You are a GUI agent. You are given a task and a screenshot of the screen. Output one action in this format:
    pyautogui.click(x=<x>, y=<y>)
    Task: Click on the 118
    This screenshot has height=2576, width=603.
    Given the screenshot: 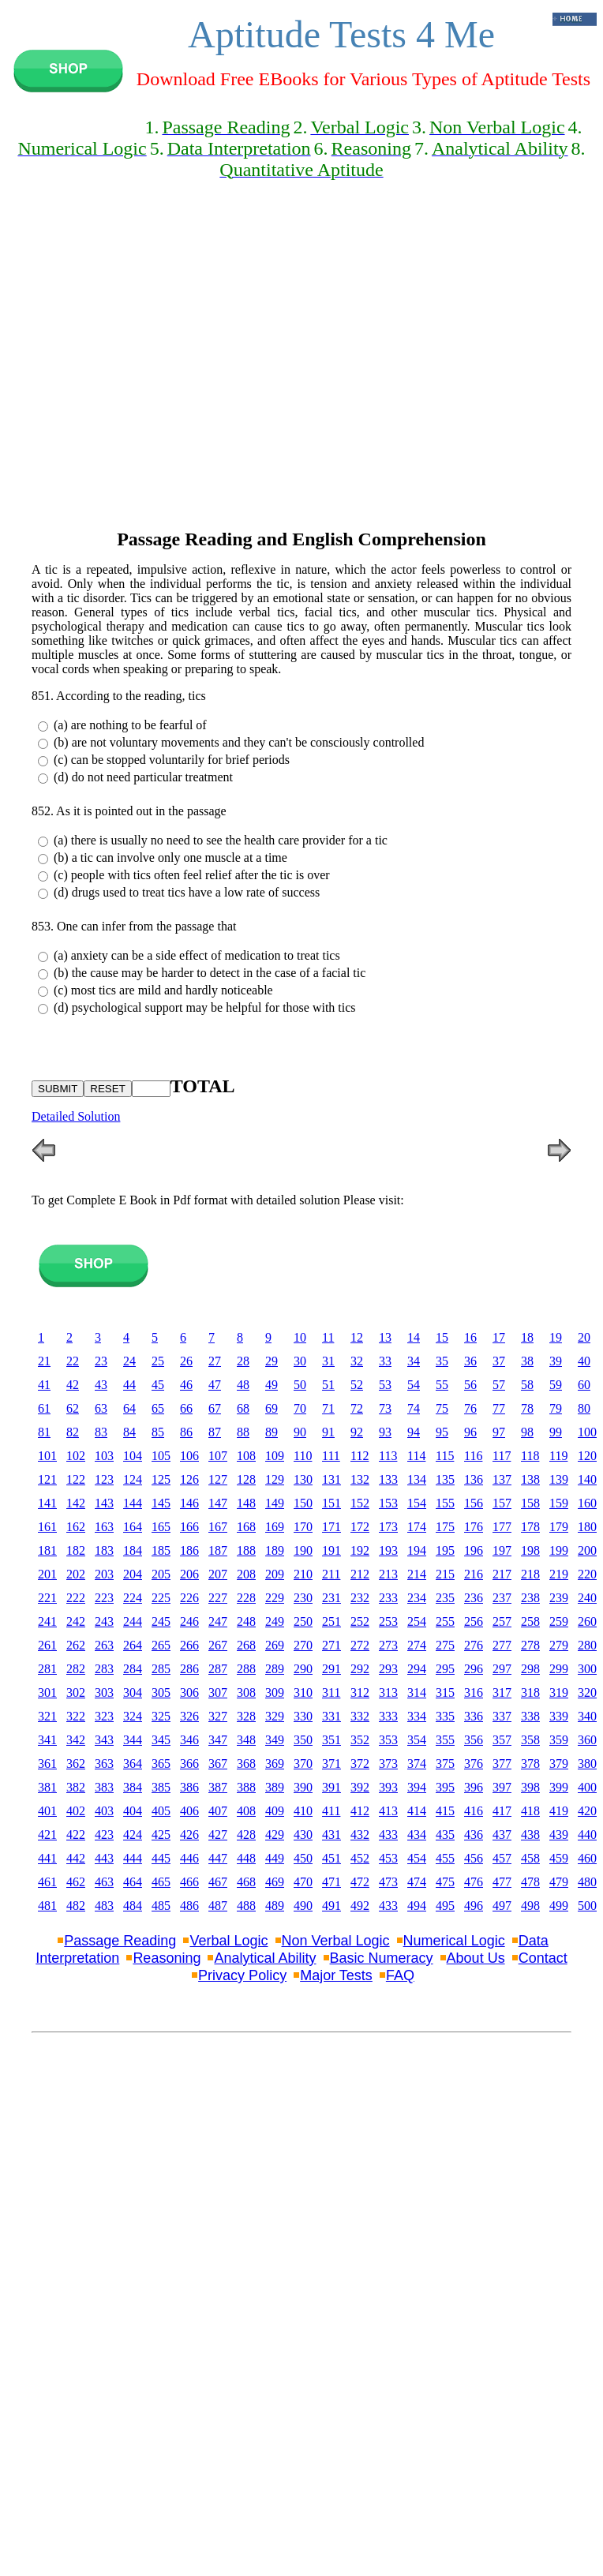 What is the action you would take?
    pyautogui.click(x=530, y=1455)
    